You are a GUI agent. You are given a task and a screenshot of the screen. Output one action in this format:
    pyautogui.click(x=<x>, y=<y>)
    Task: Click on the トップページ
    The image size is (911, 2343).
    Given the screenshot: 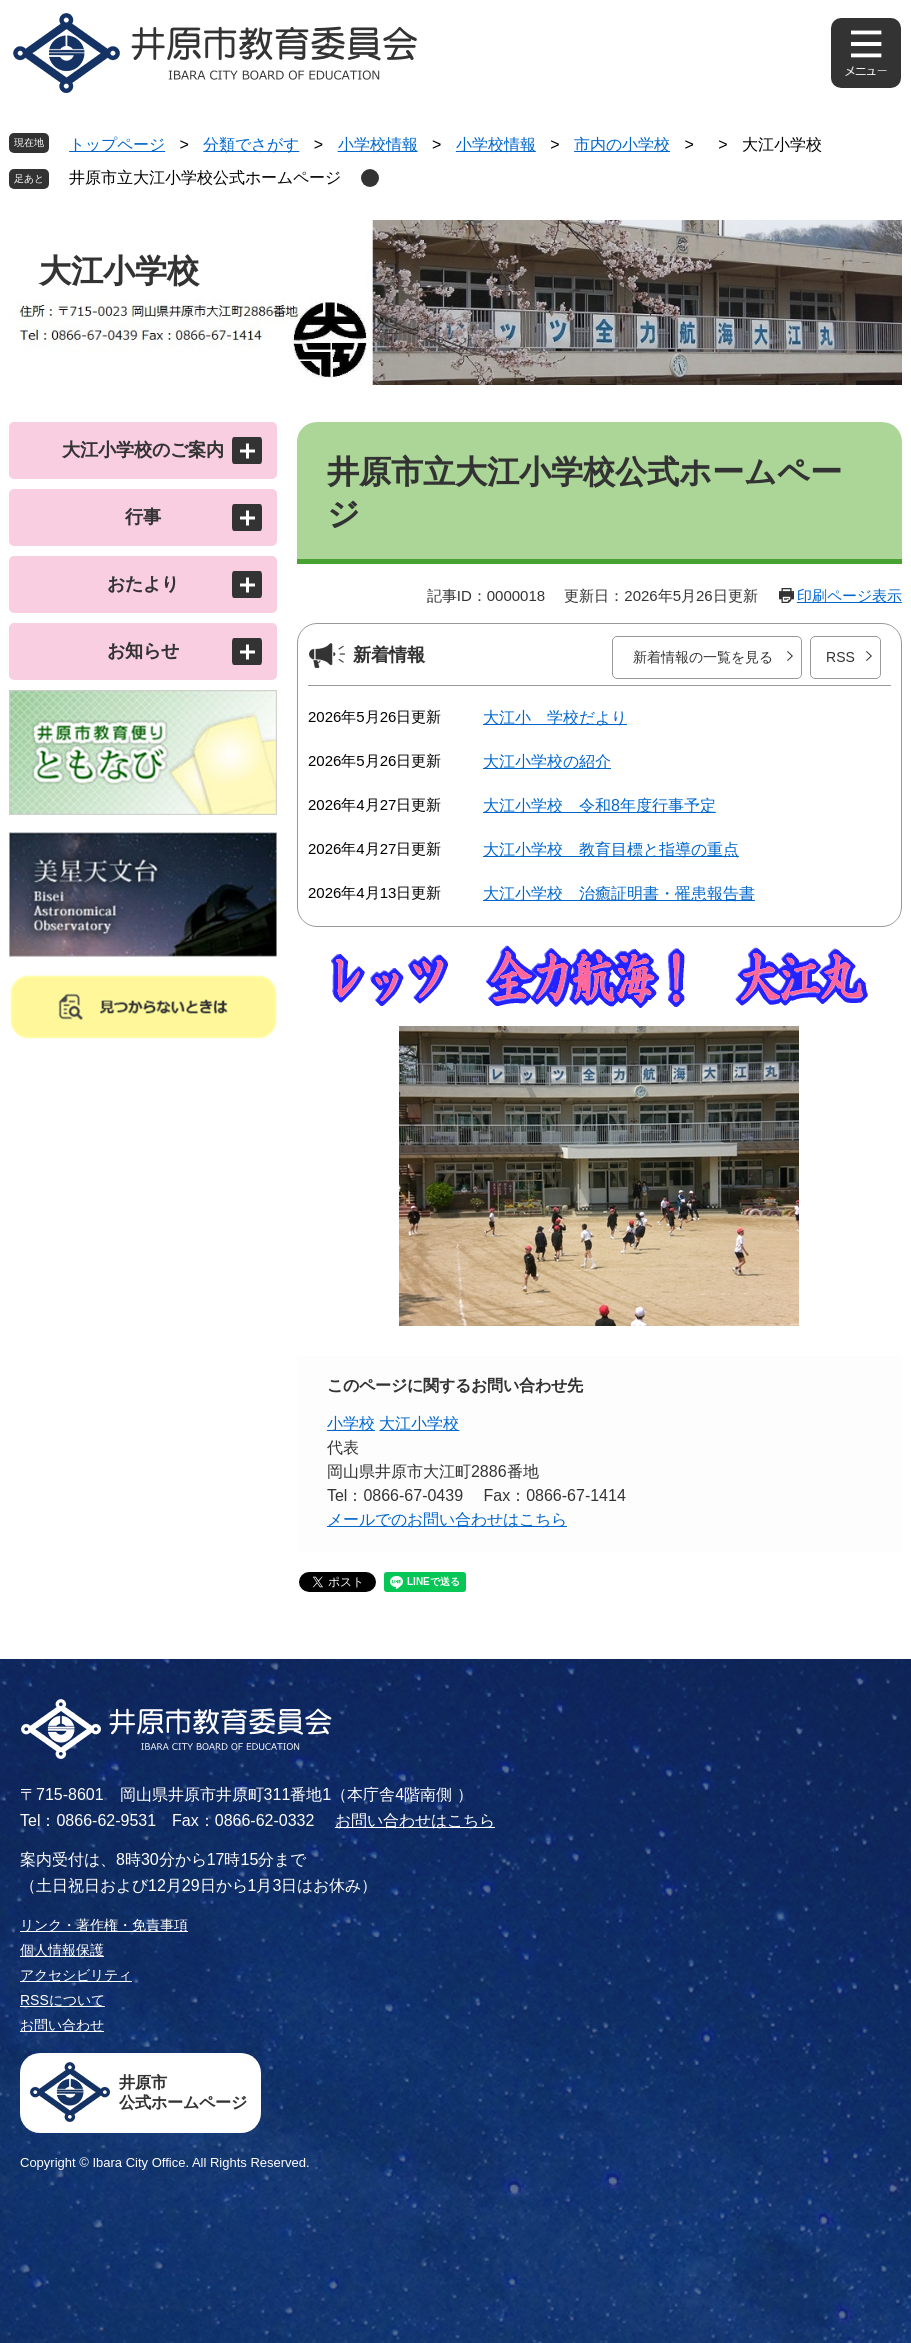 What is the action you would take?
    pyautogui.click(x=117, y=144)
    